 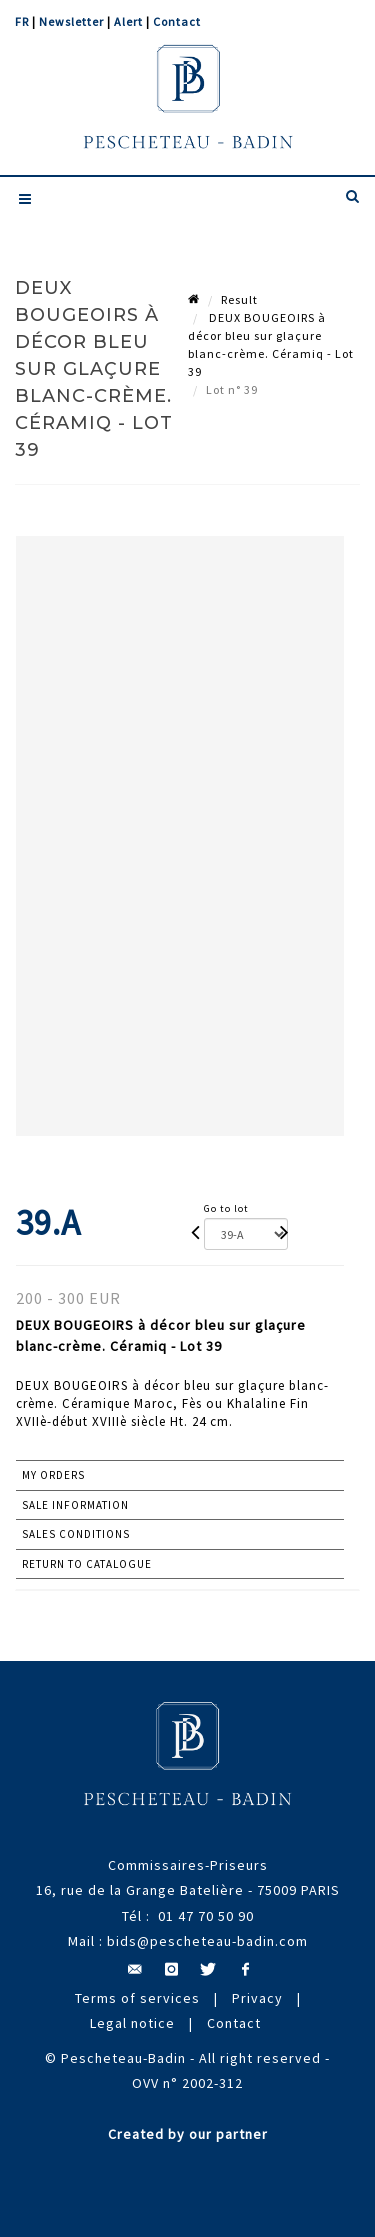 I want to click on bids@pescheteau-badin.com, so click(x=207, y=1941).